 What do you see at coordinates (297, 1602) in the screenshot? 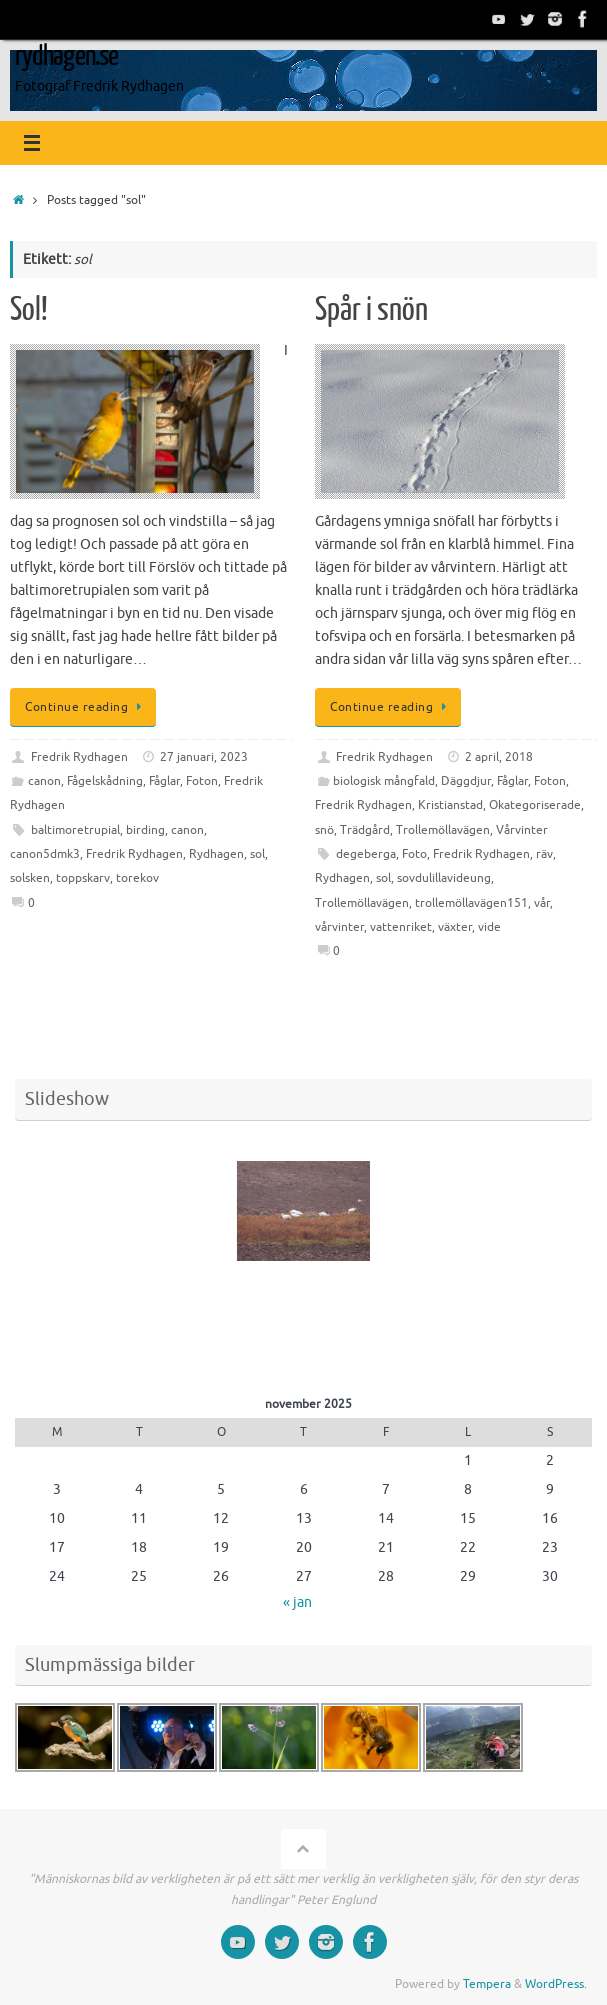
I see `« jan` at bounding box center [297, 1602].